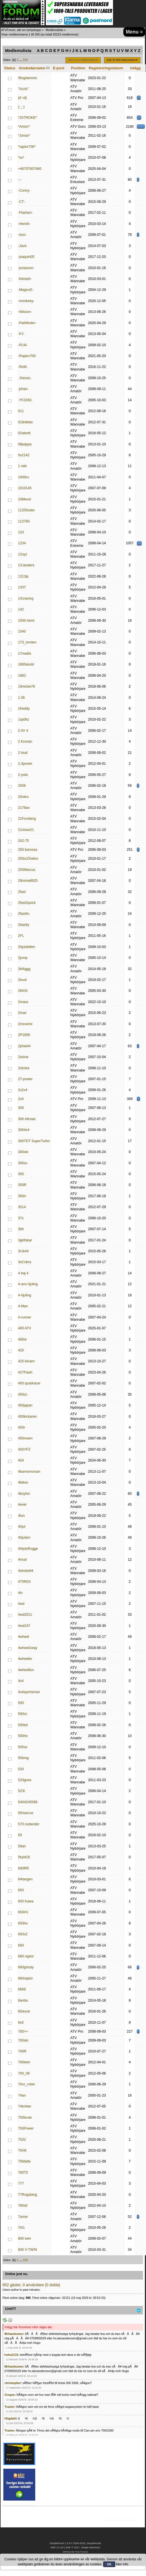 Image resolution: width=146 pixels, height=2576 pixels. Describe the element at coordinates (20, 1593) in the screenshot. I see `4tv` at that location.